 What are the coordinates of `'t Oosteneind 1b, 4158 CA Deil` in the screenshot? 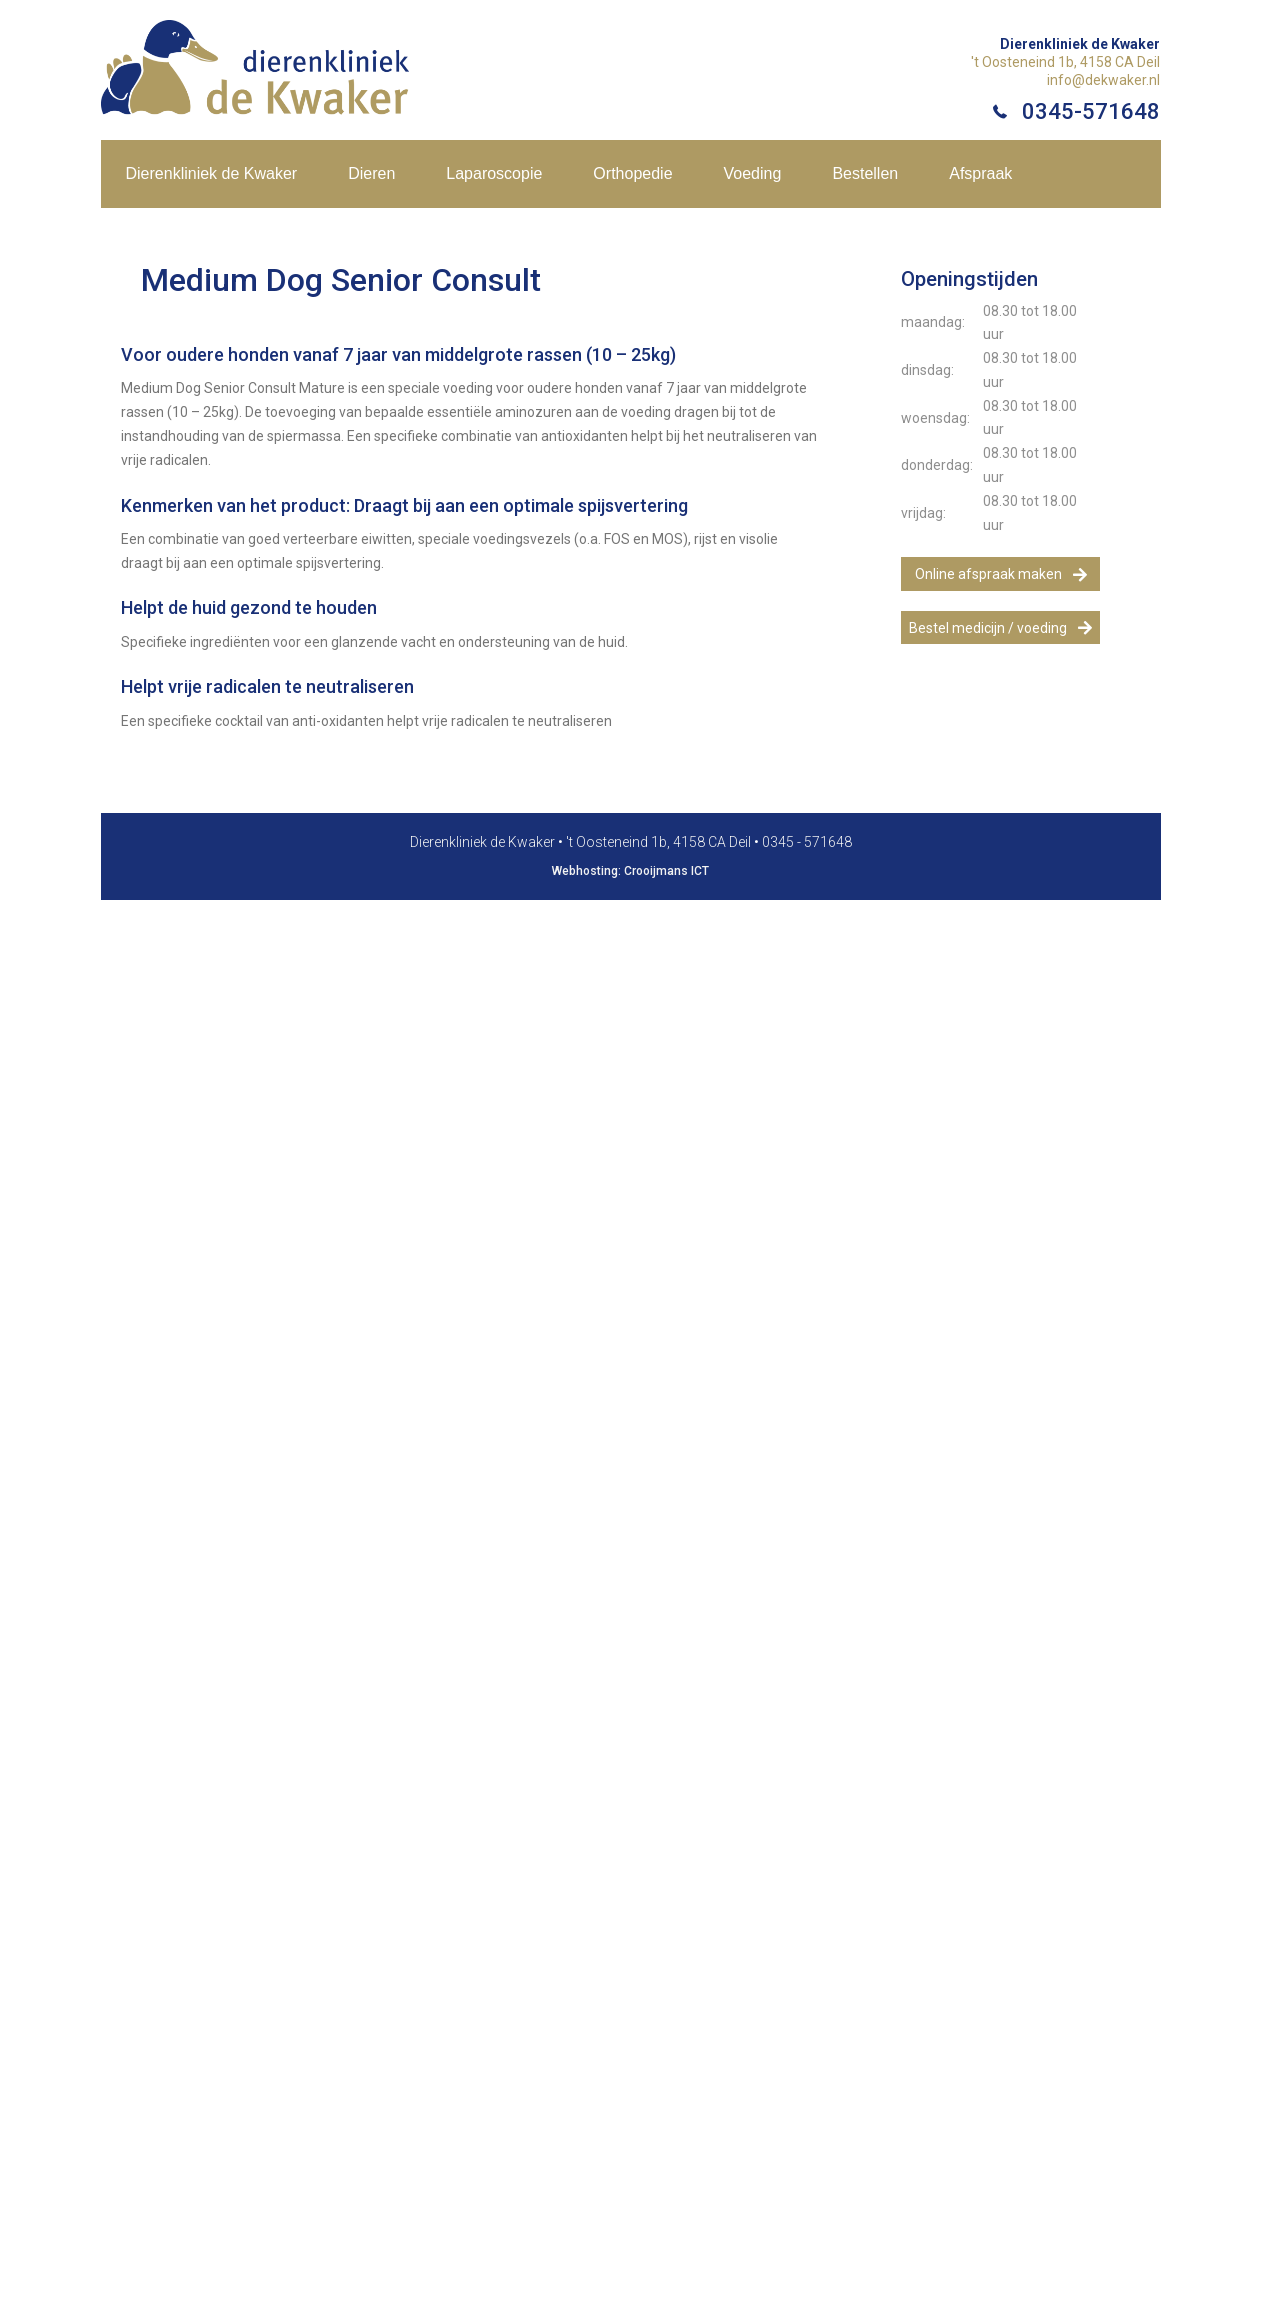 It's located at (1065, 62).